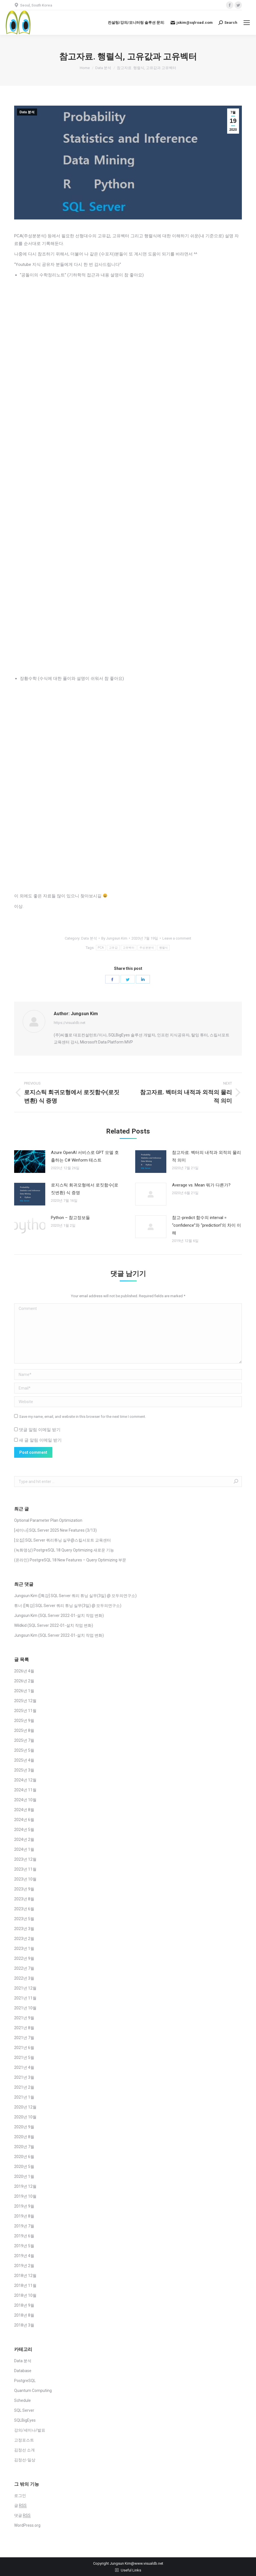  I want to click on 2021년 9월, so click(24, 2018).